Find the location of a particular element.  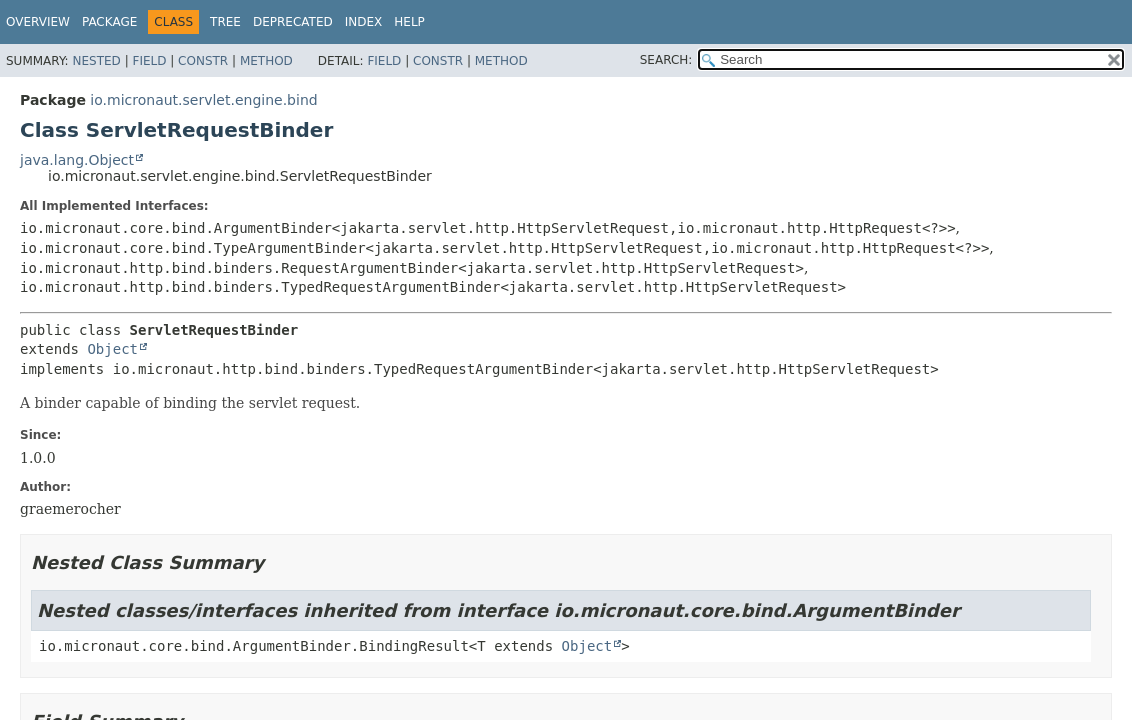

Tree is located at coordinates (225, 22).